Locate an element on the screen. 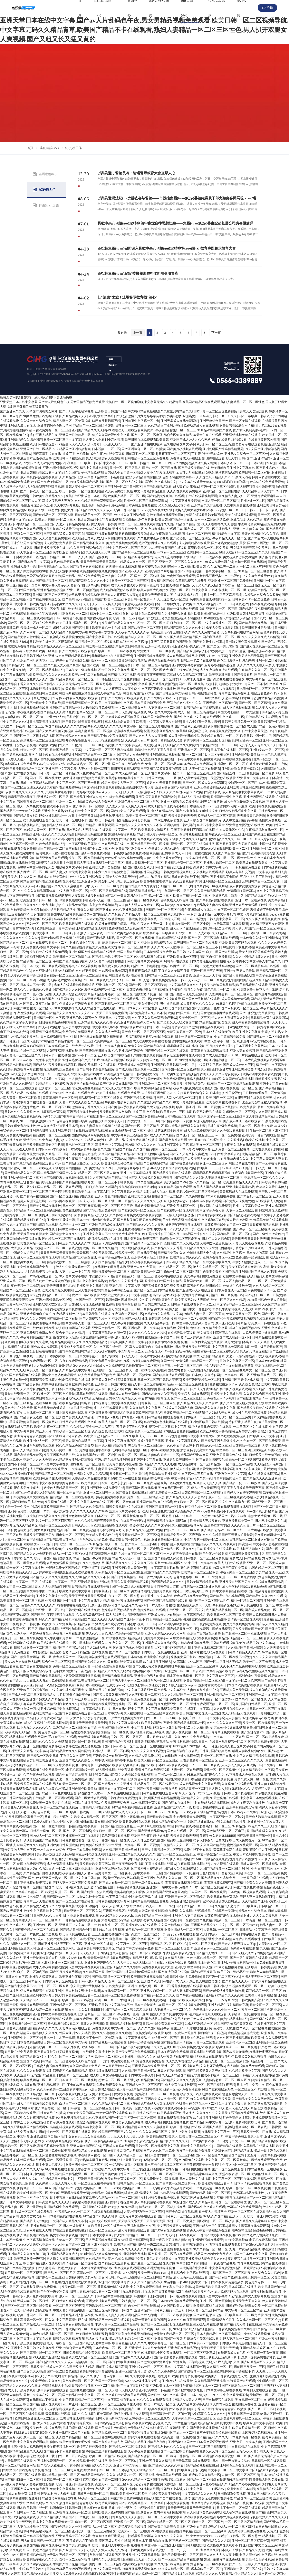  国产精品无套内射后插 is located at coordinates (23, 637).